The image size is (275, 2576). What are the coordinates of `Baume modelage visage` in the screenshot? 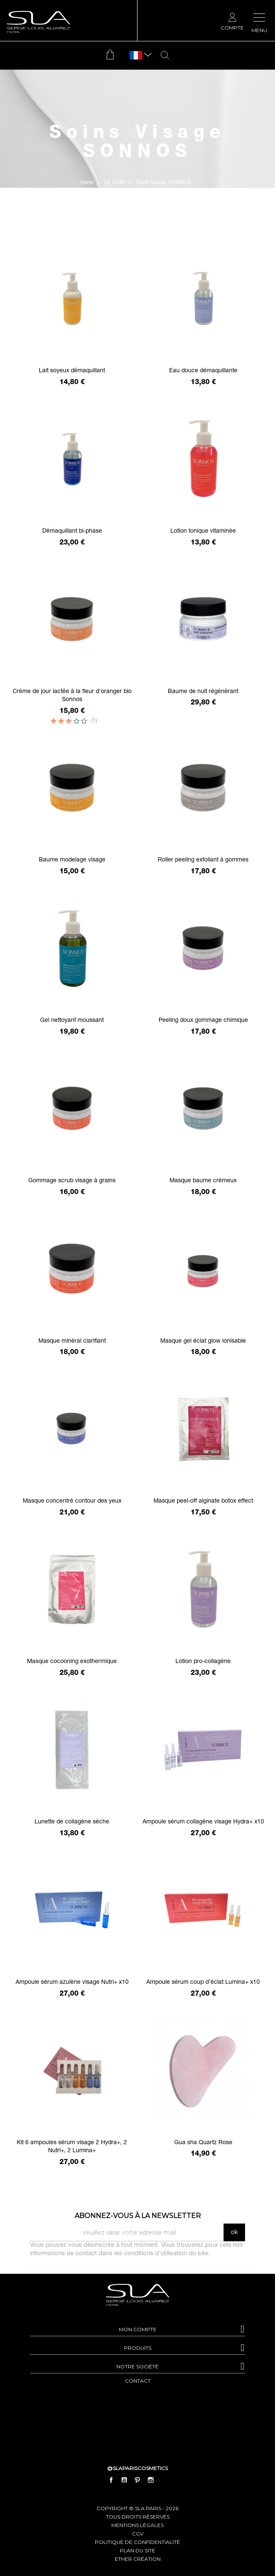 It's located at (72, 860).